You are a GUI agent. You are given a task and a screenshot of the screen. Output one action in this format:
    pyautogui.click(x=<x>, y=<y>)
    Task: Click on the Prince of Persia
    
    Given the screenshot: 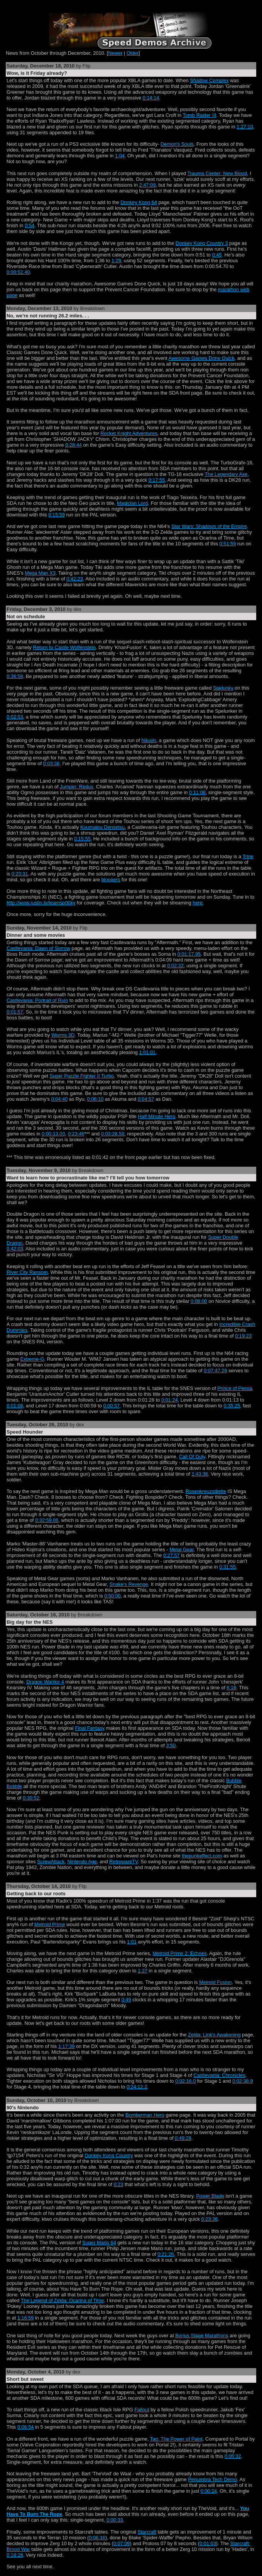 What is the action you would take?
    pyautogui.click(x=234, y=1388)
    